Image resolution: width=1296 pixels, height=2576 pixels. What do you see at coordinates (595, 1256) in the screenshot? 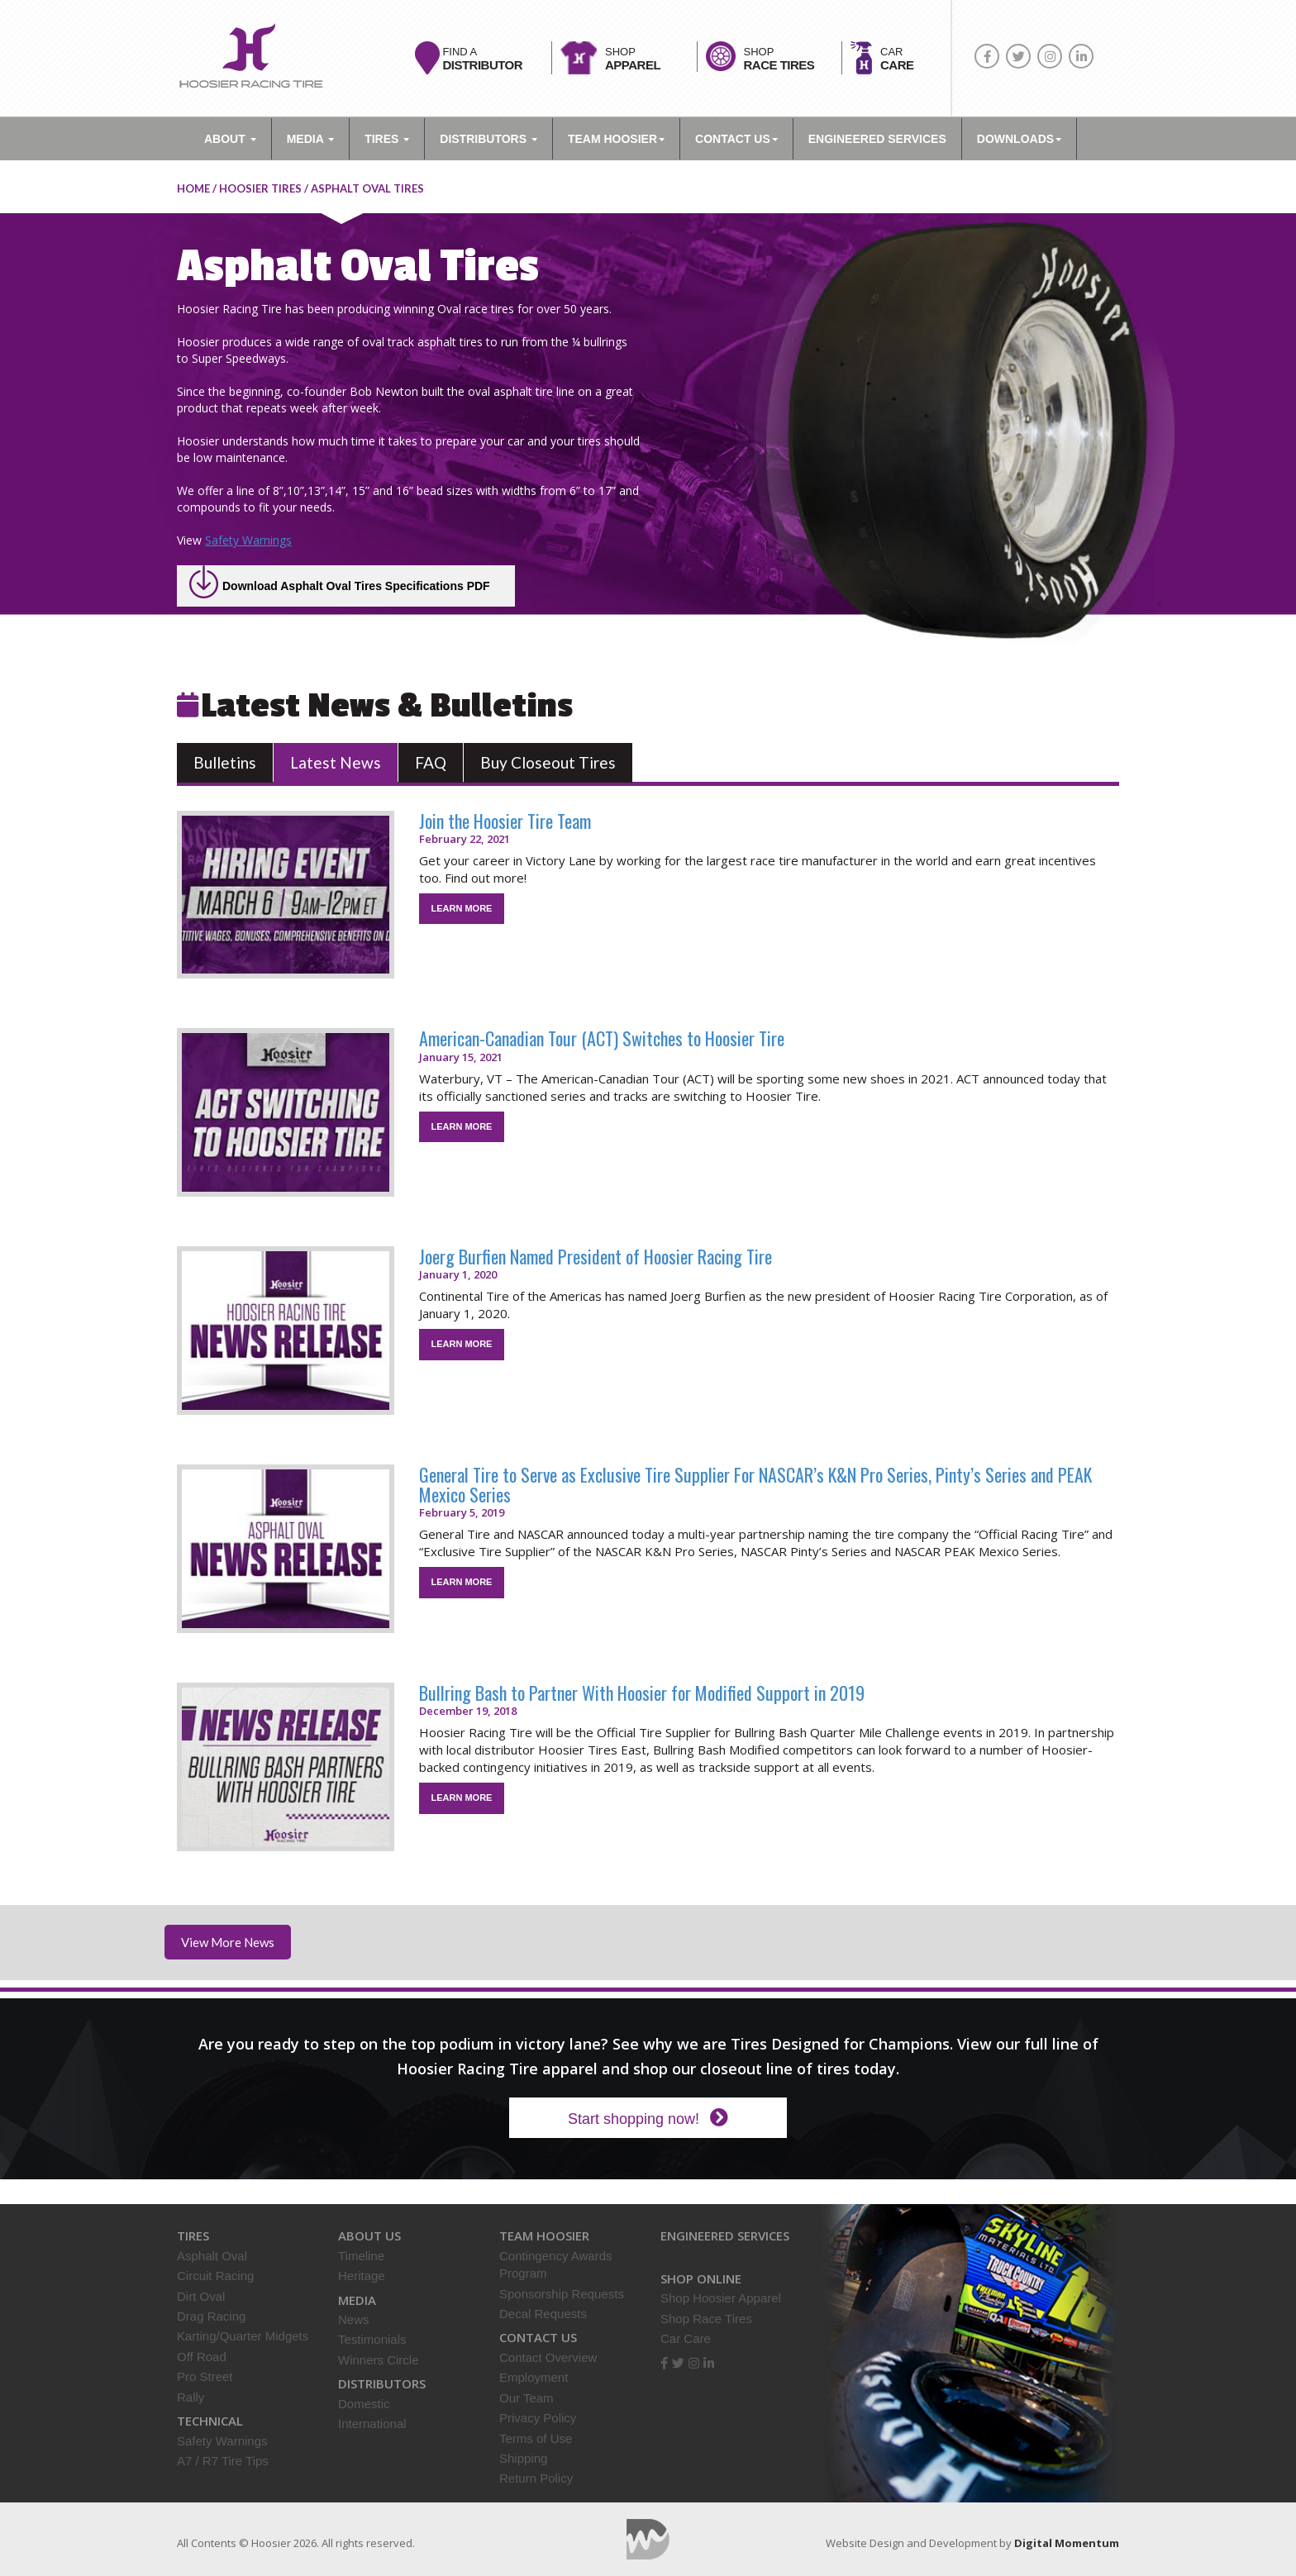
I see `Joerg Burfien Named President of Hoosier Racing Tire` at bounding box center [595, 1256].